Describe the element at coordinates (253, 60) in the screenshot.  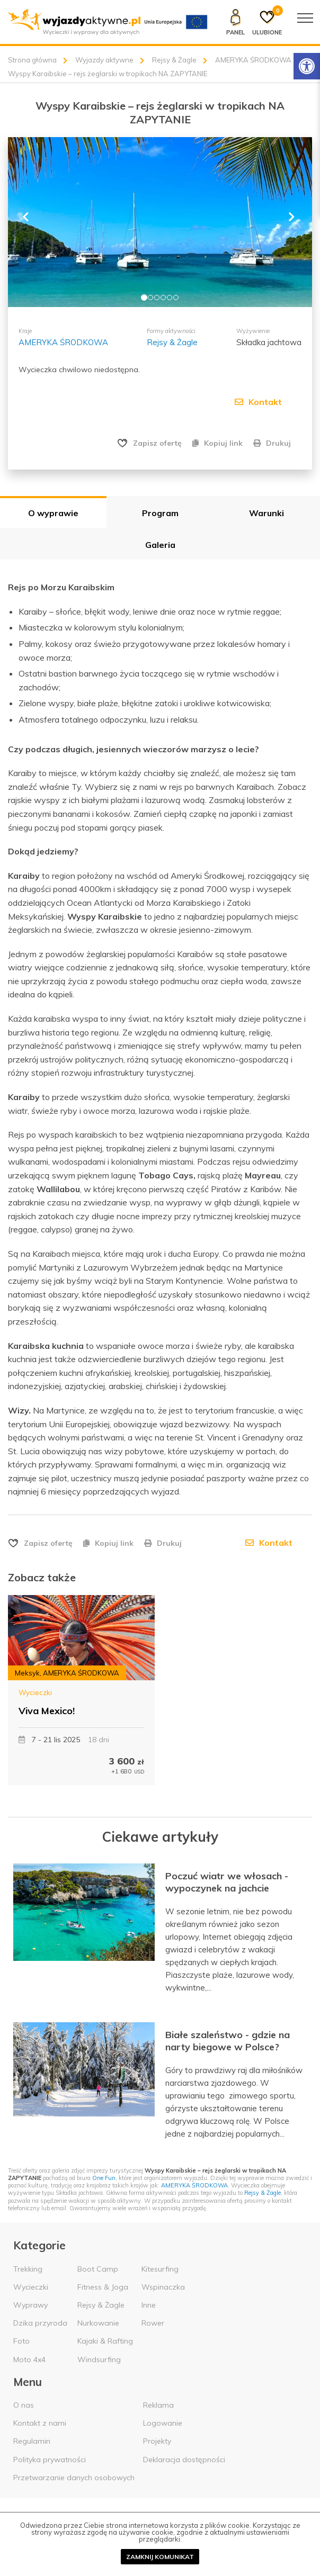
I see `AMERYKA ŚRODKOWA` at that location.